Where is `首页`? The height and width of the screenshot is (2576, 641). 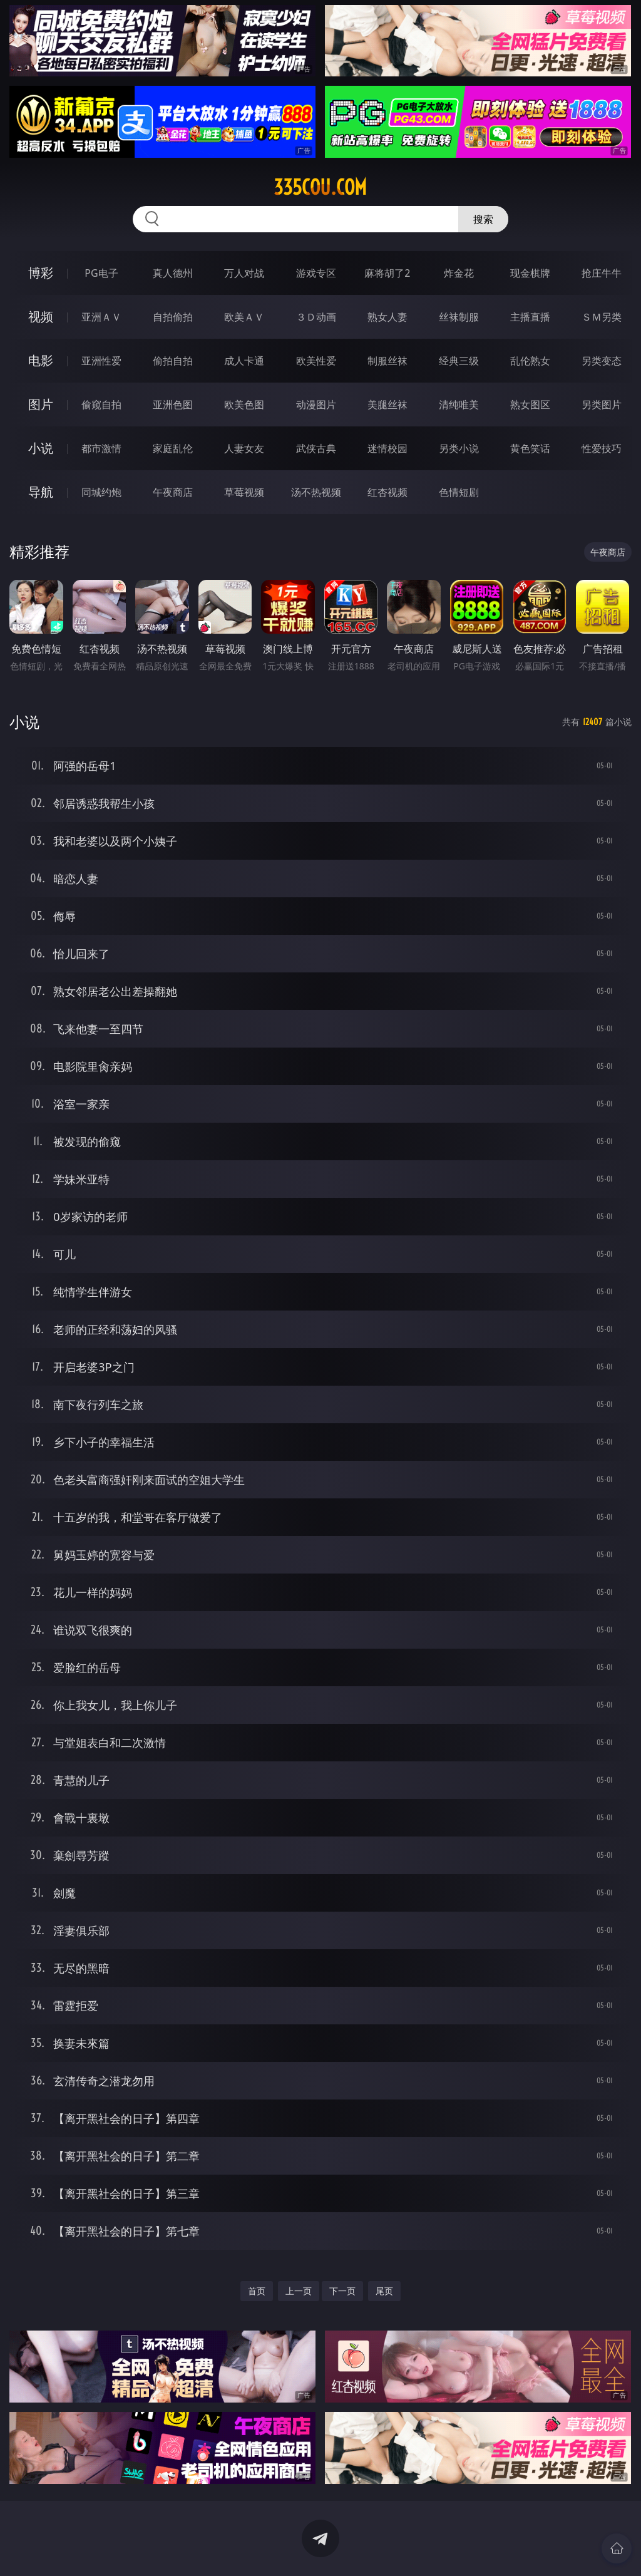 首页 is located at coordinates (256, 2291).